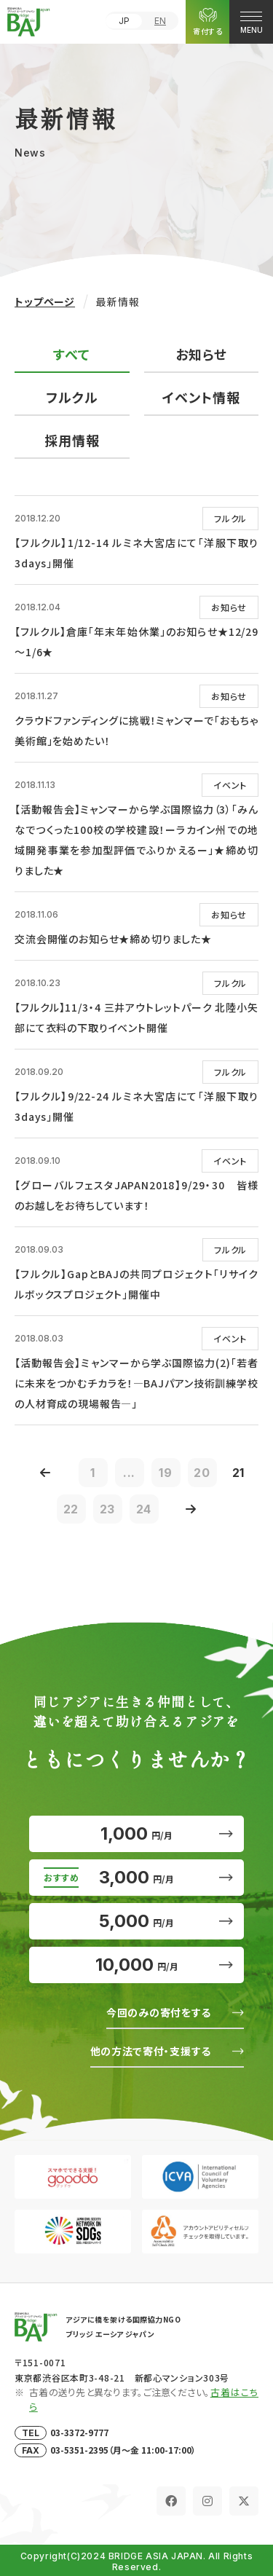 The image size is (273, 2576). Describe the element at coordinates (113, 938) in the screenshot. I see `交流会開催のお知らせ★締め切りました★` at that location.